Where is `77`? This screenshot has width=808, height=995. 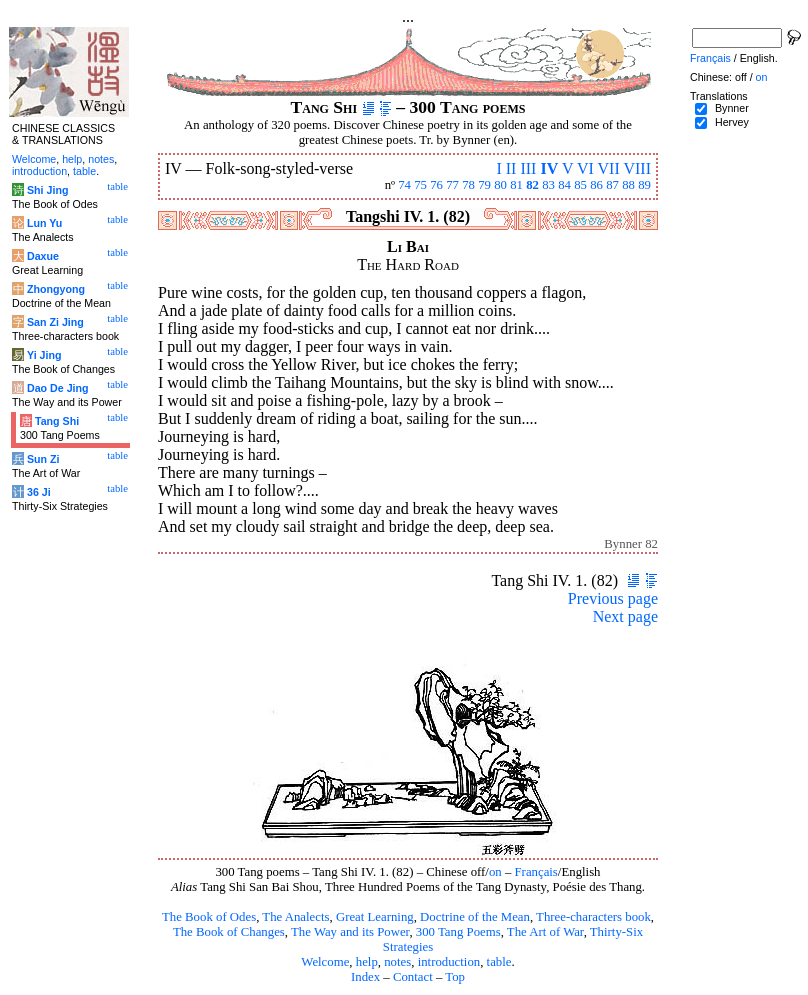 77 is located at coordinates (452, 185).